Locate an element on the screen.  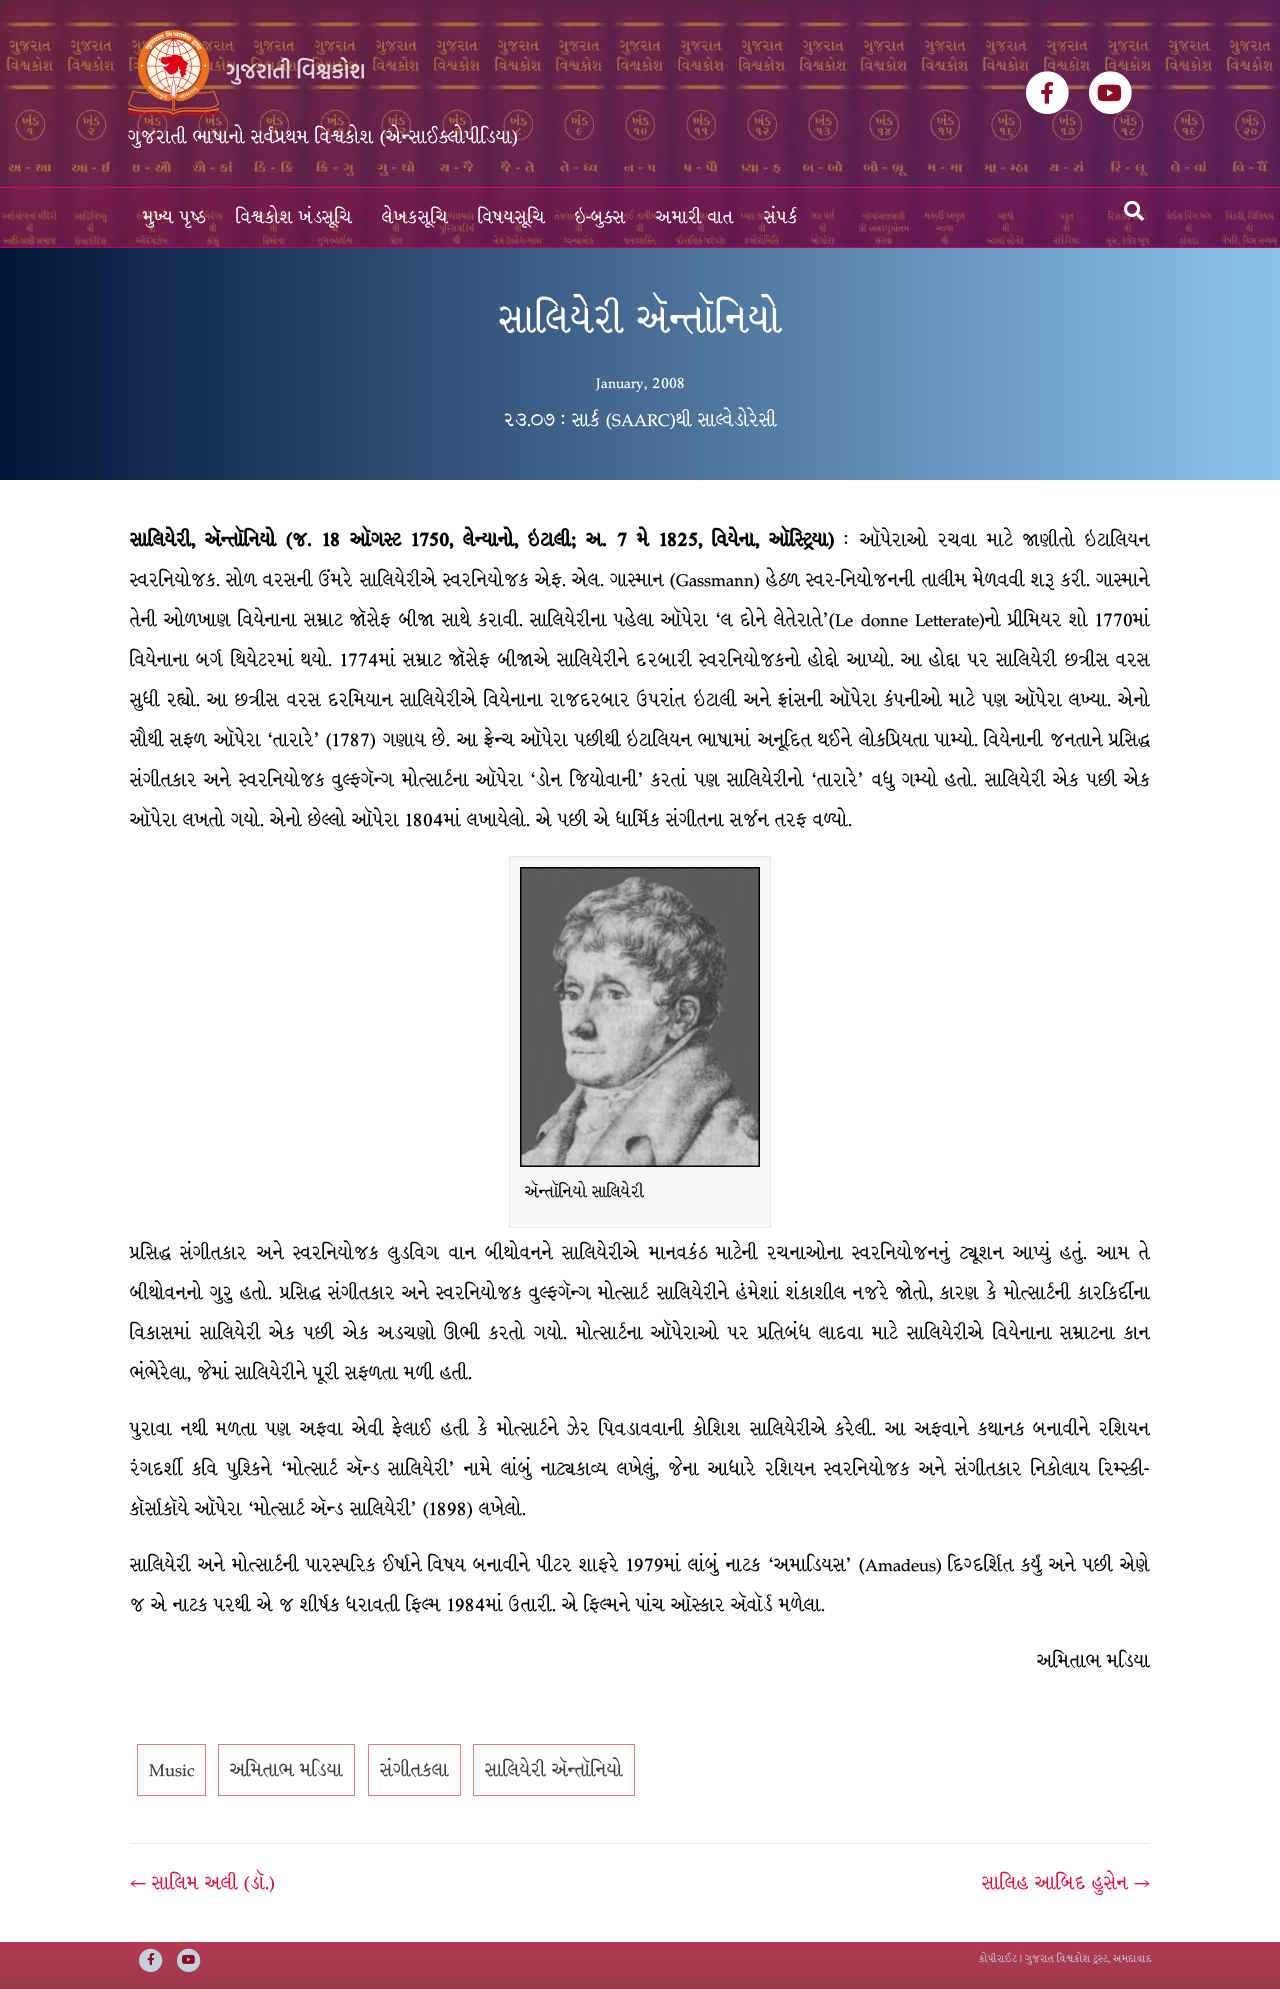
Music is located at coordinates (171, 1770).